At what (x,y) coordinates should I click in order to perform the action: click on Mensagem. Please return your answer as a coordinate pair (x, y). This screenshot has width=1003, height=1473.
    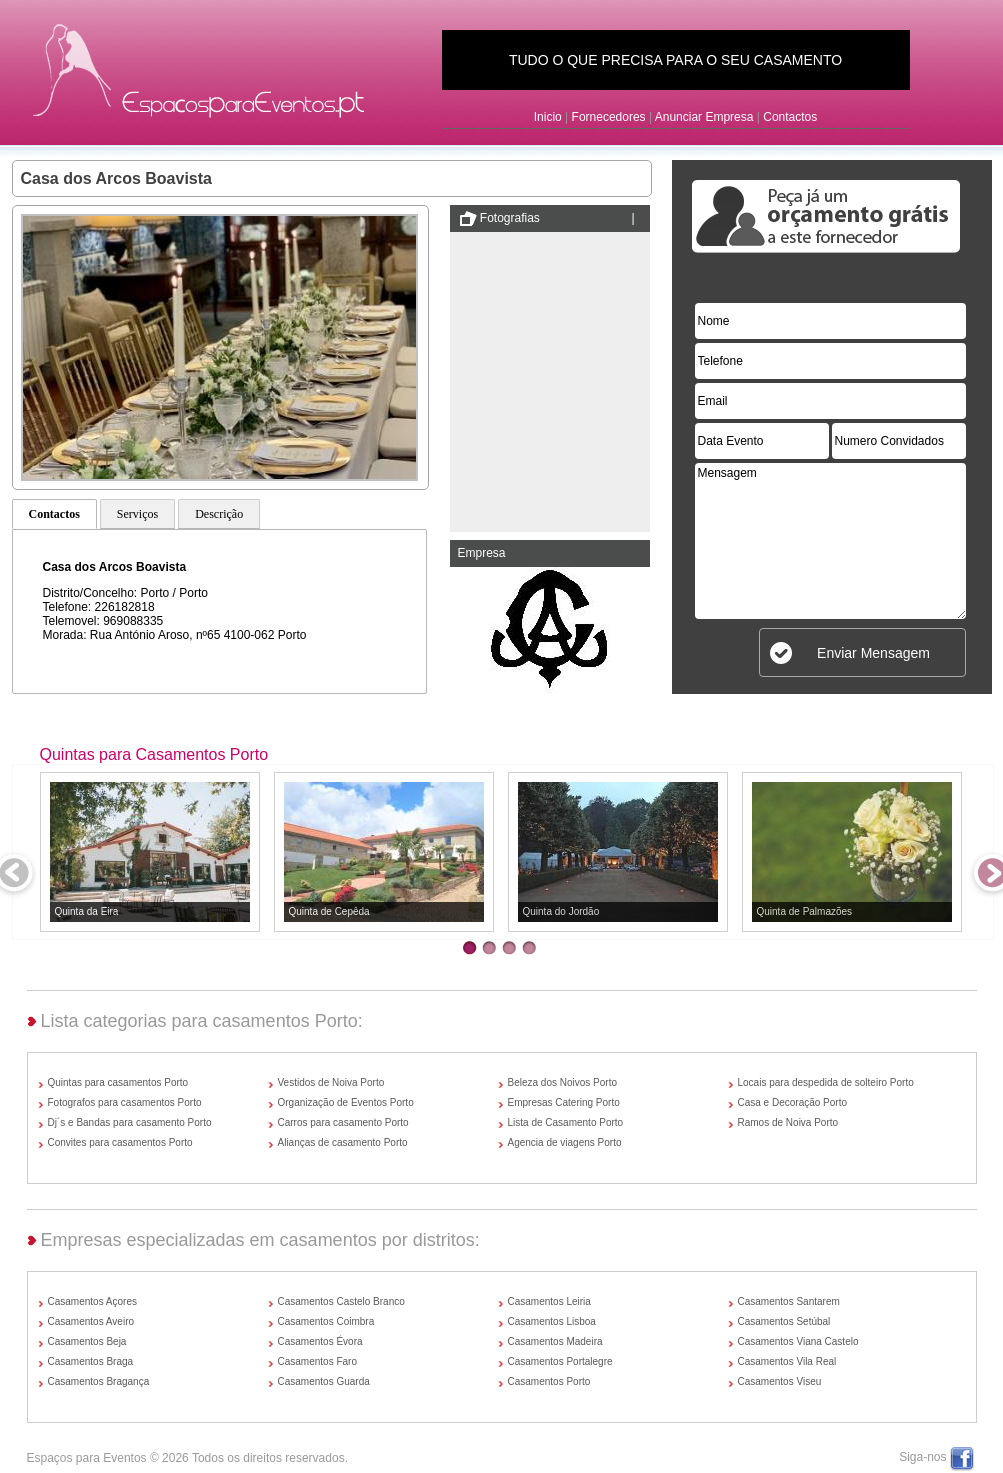
    Looking at the image, I should click on (830, 541).